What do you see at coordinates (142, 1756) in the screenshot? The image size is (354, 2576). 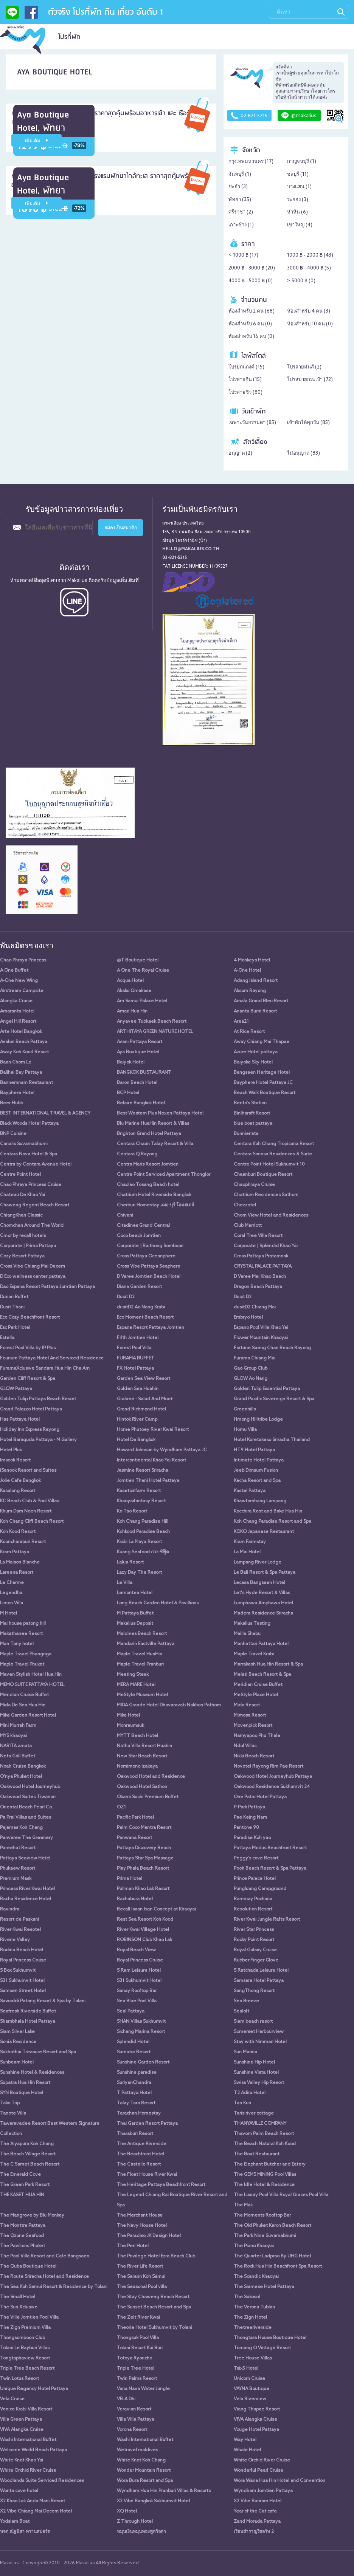 I see `New Star Beach Resort` at bounding box center [142, 1756].